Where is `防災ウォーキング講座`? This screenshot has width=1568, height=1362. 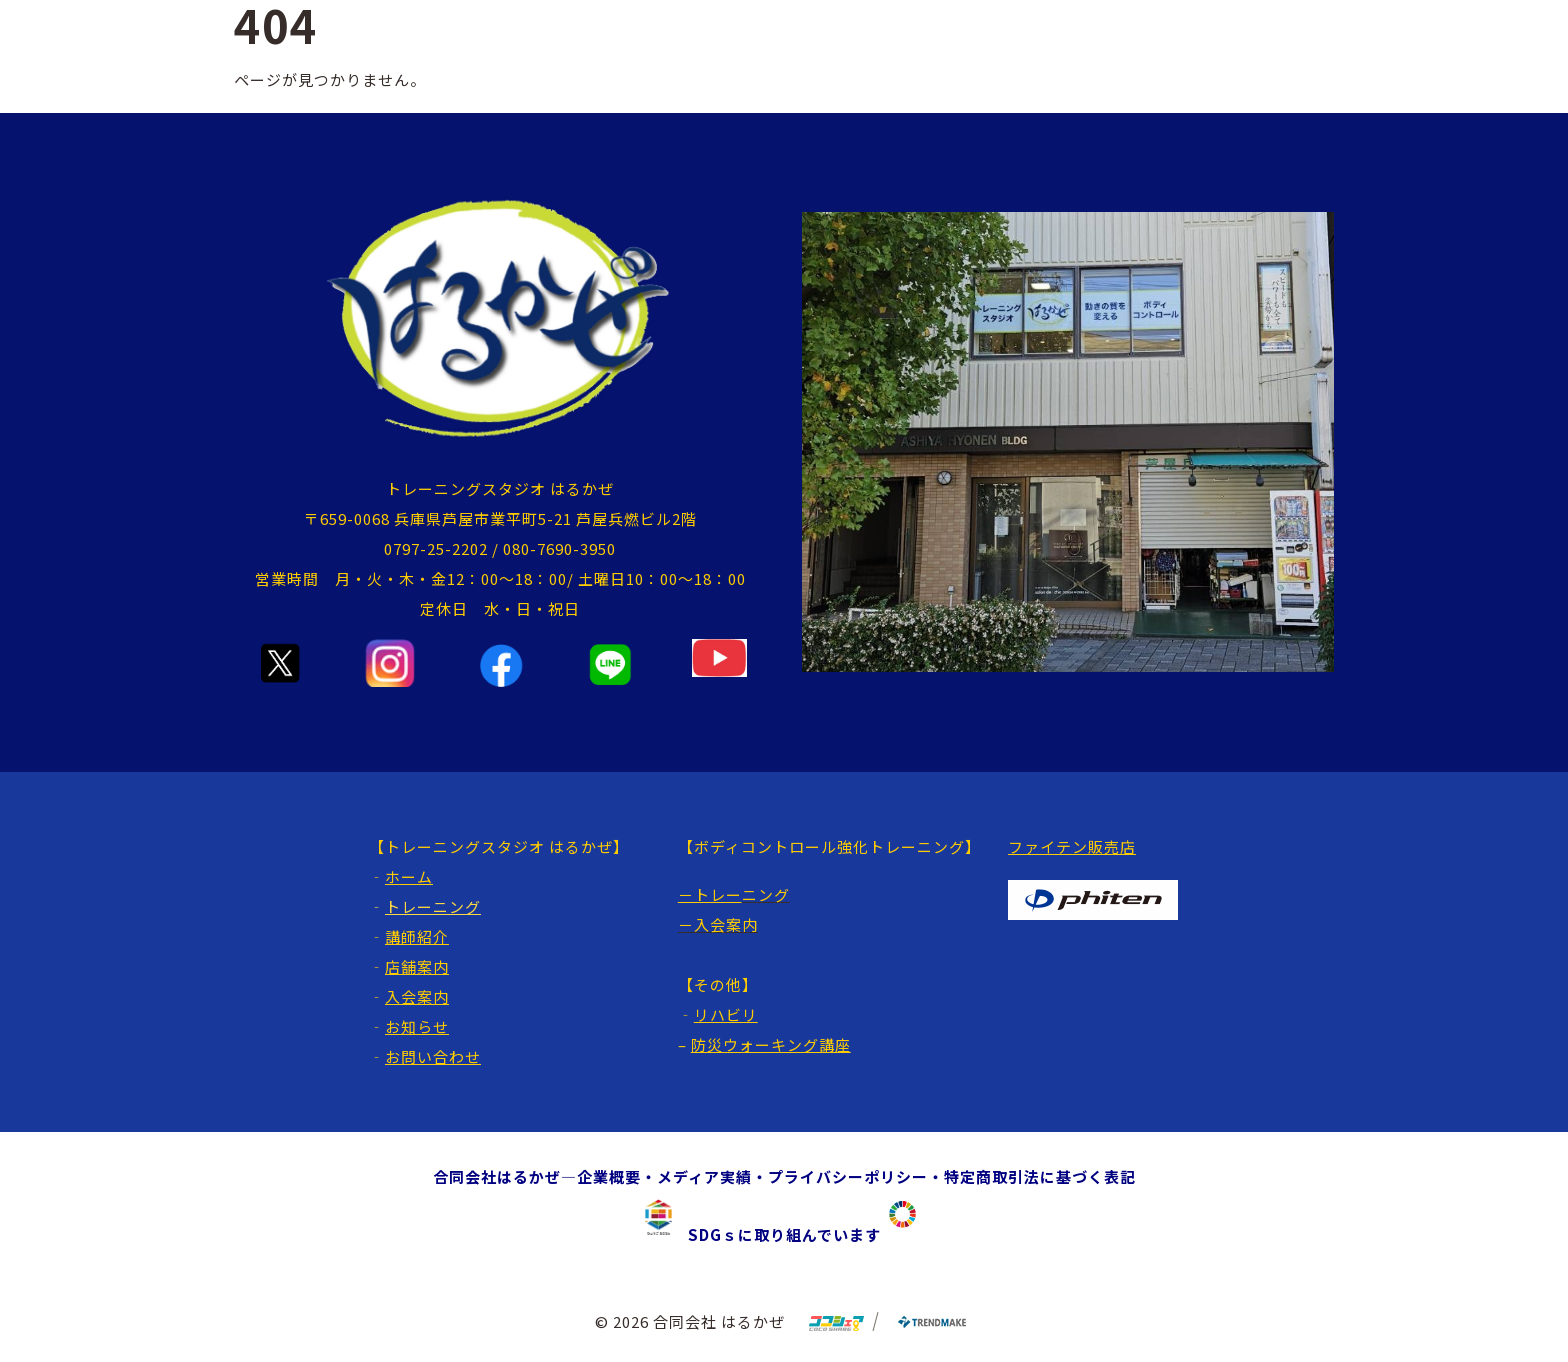
防災ウォーキング講座 is located at coordinates (771, 1044).